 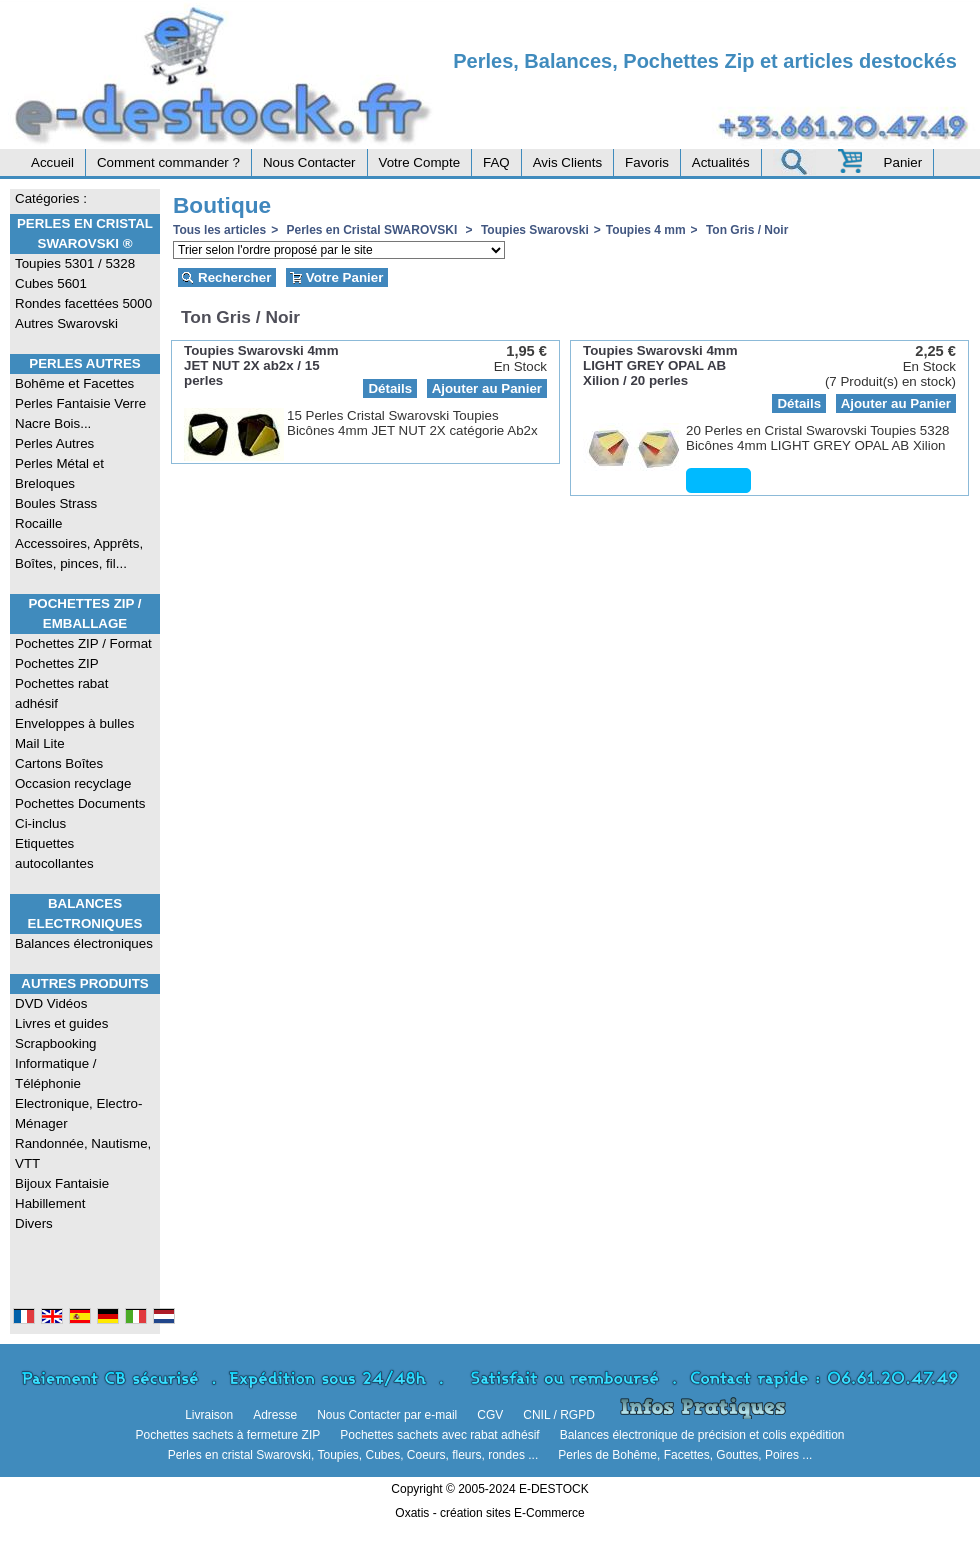 What do you see at coordinates (78, 1113) in the screenshot?
I see `Electronique, Electro-Ménager` at bounding box center [78, 1113].